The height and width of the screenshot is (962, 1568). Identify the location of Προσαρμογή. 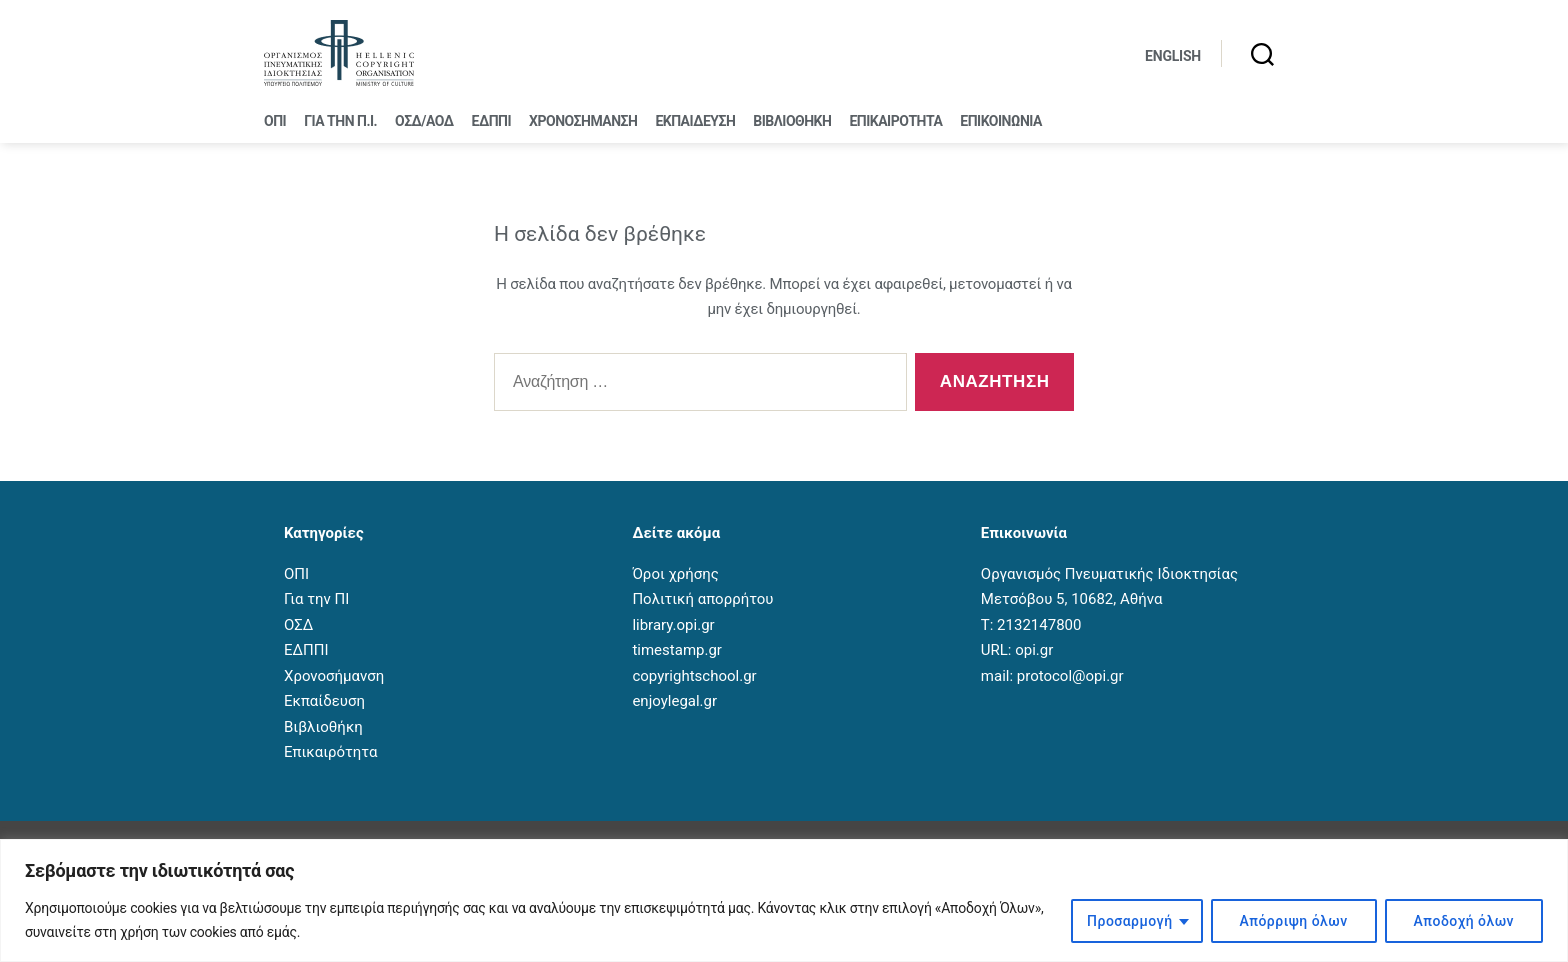
(1129, 921).